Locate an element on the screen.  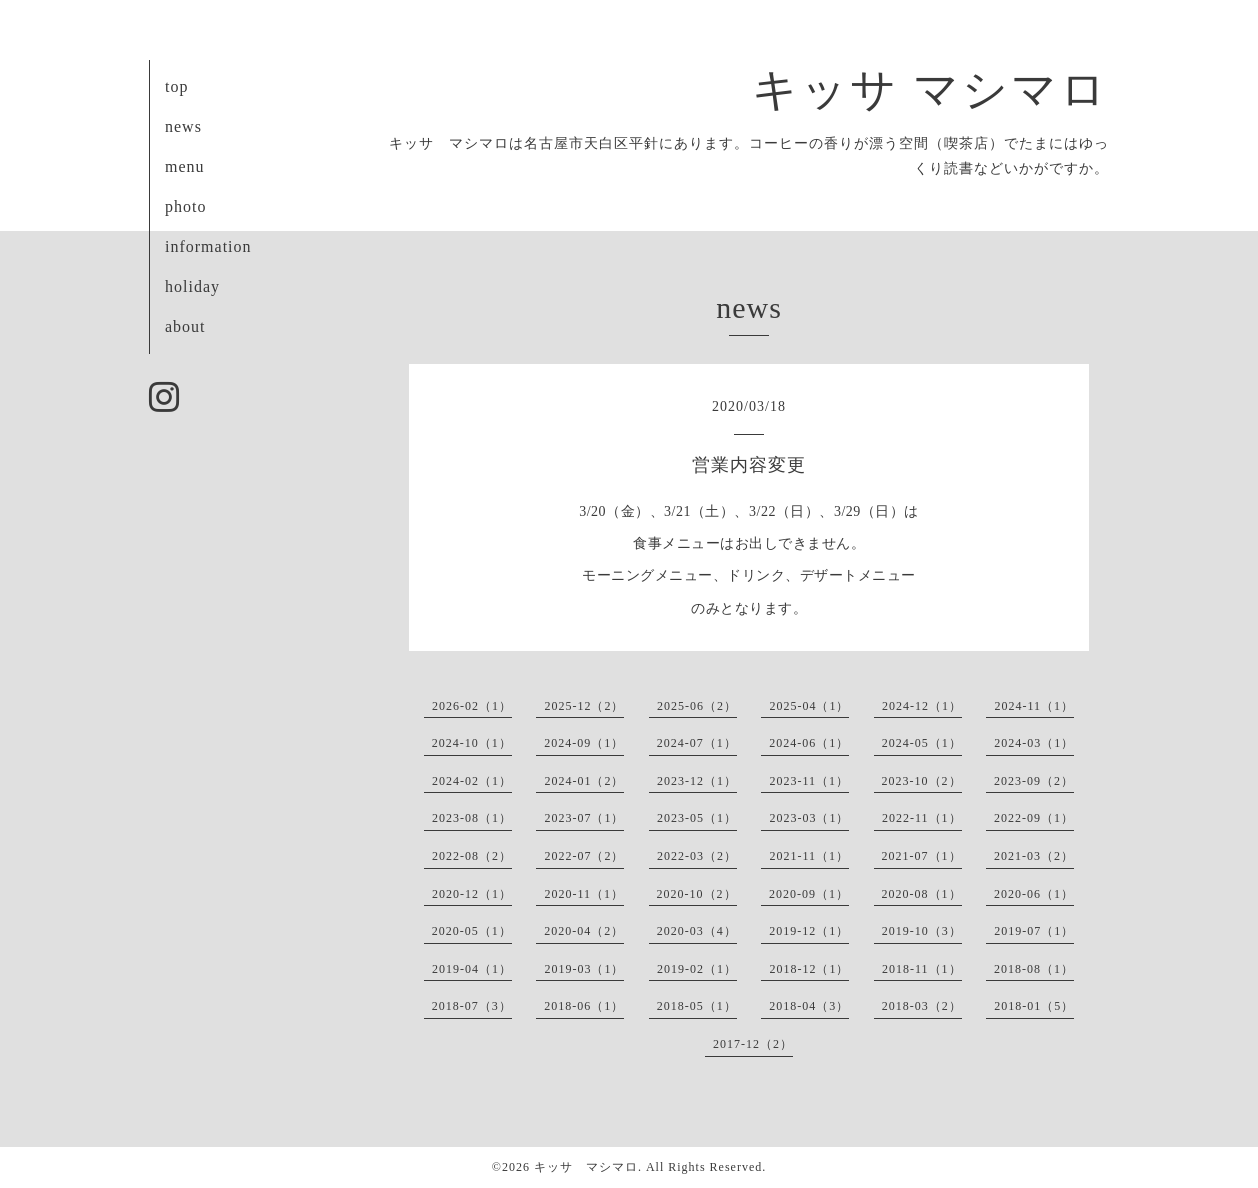
2024-10（1） is located at coordinates (472, 743).